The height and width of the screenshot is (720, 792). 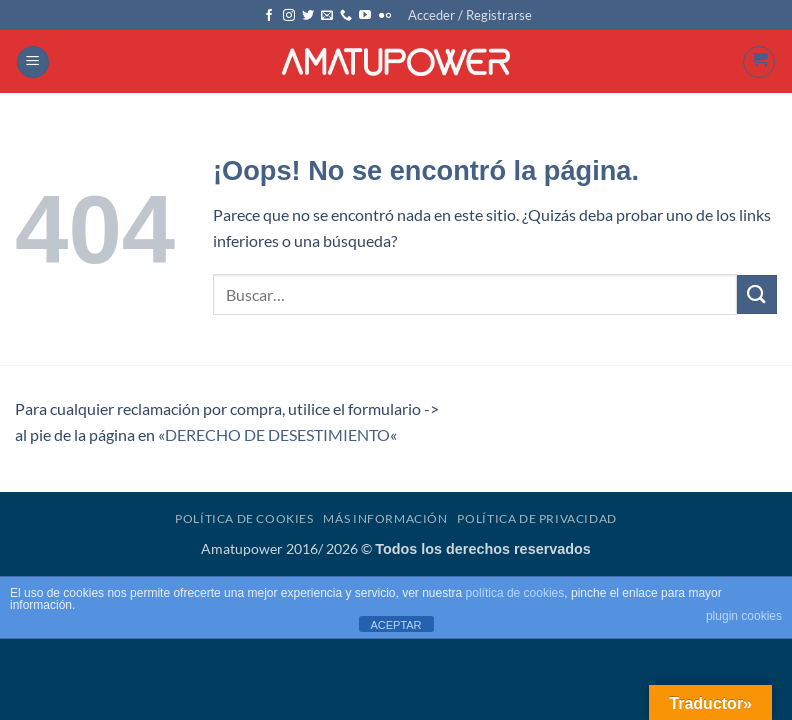 What do you see at coordinates (744, 616) in the screenshot?
I see `plugin cookies` at bounding box center [744, 616].